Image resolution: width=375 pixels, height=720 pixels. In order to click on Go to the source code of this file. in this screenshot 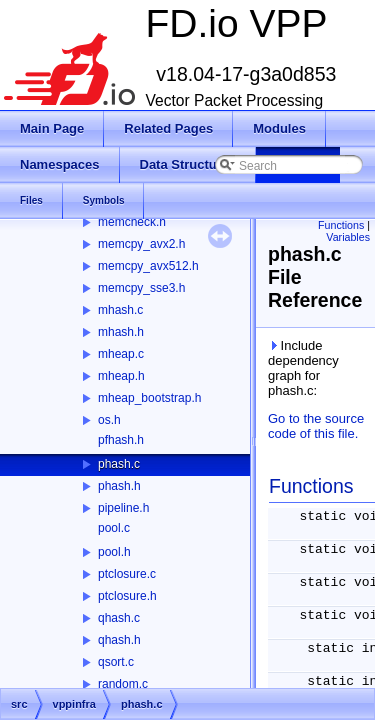, I will do `click(316, 426)`.